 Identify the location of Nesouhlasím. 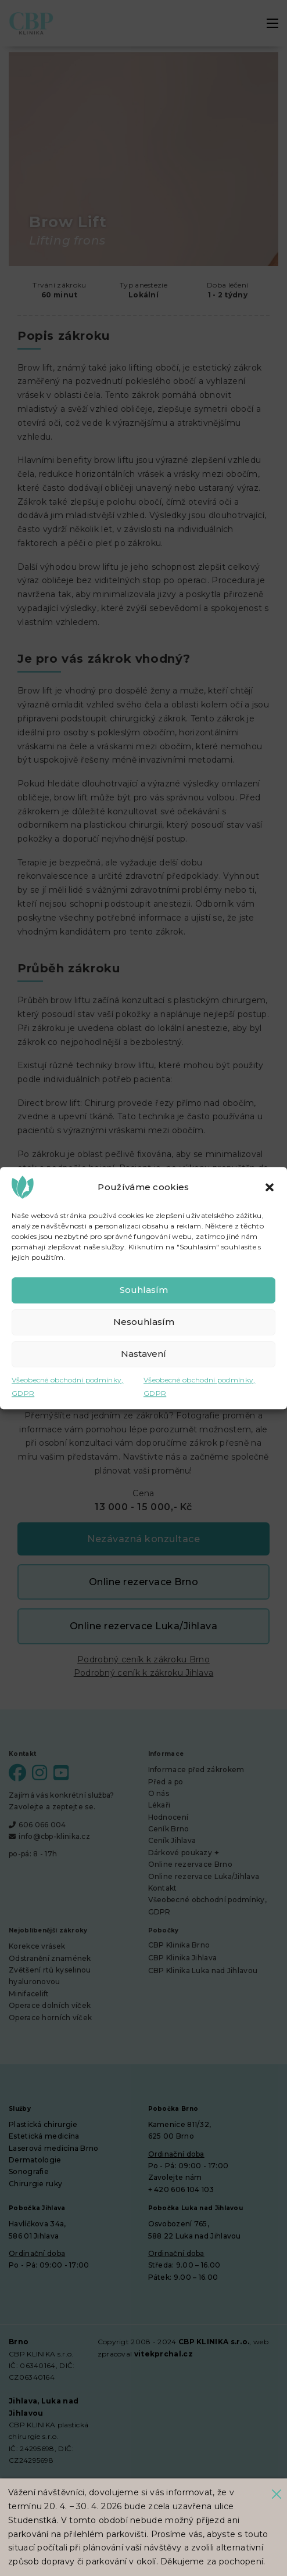
(143, 1321).